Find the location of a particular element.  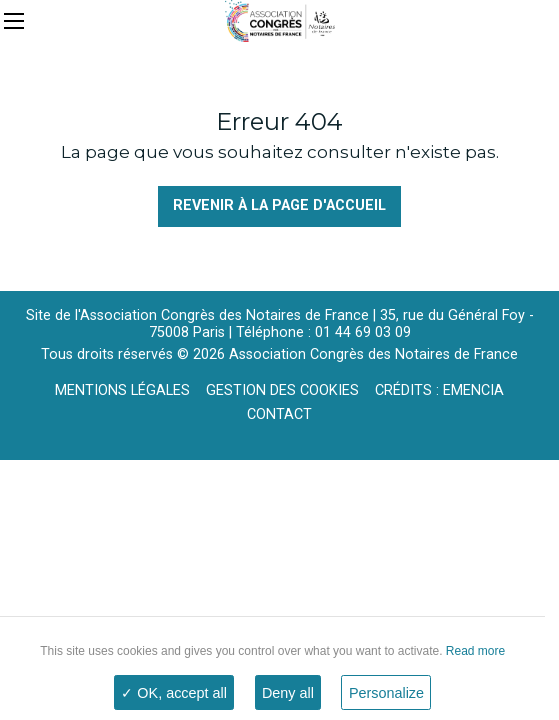

Mentions légales is located at coordinates (122, 390).